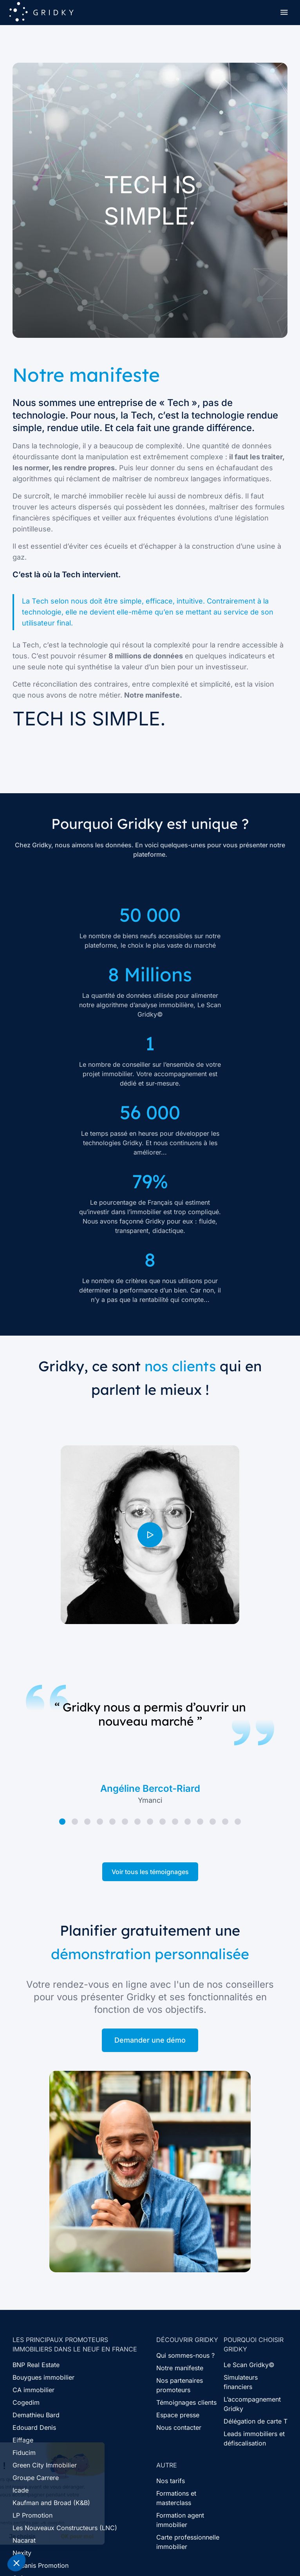 Image resolution: width=300 pixels, height=2576 pixels. What do you see at coordinates (51, 2503) in the screenshot?
I see `Kaufman and Broad (K&B)` at bounding box center [51, 2503].